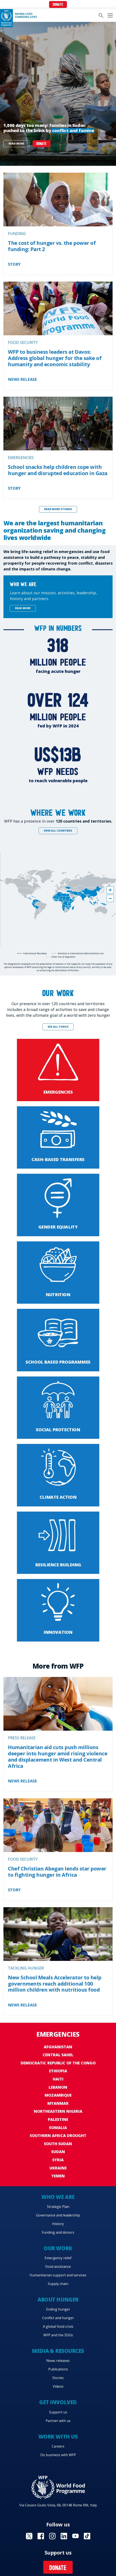 The image size is (116, 2576). Describe the element at coordinates (58, 2054) in the screenshot. I see `Central Sahel` at that location.